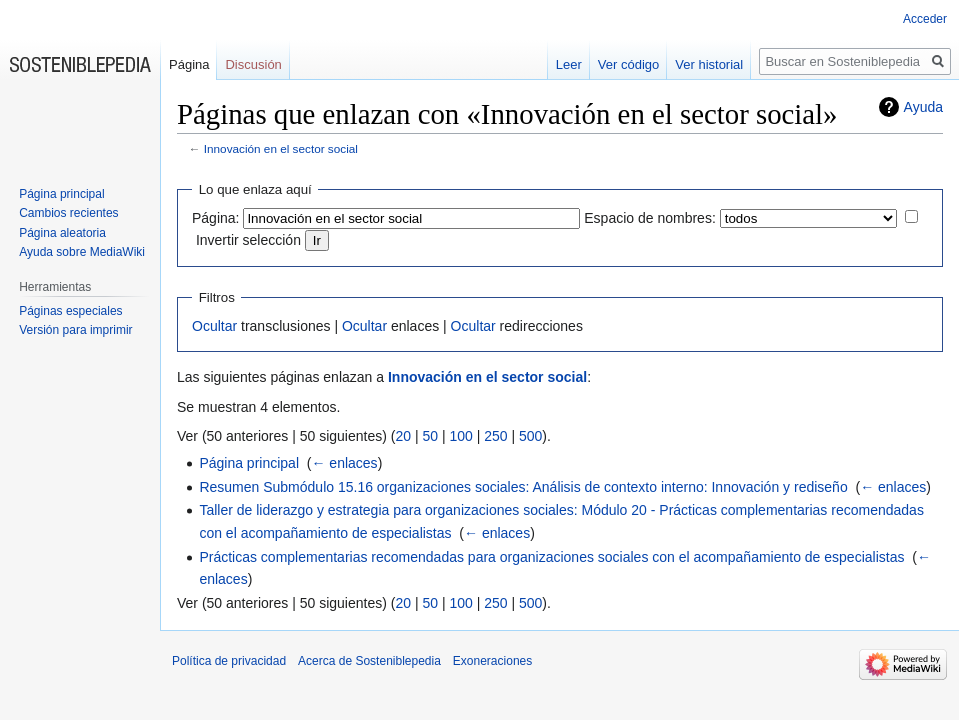  I want to click on Leer, so click(569, 64).